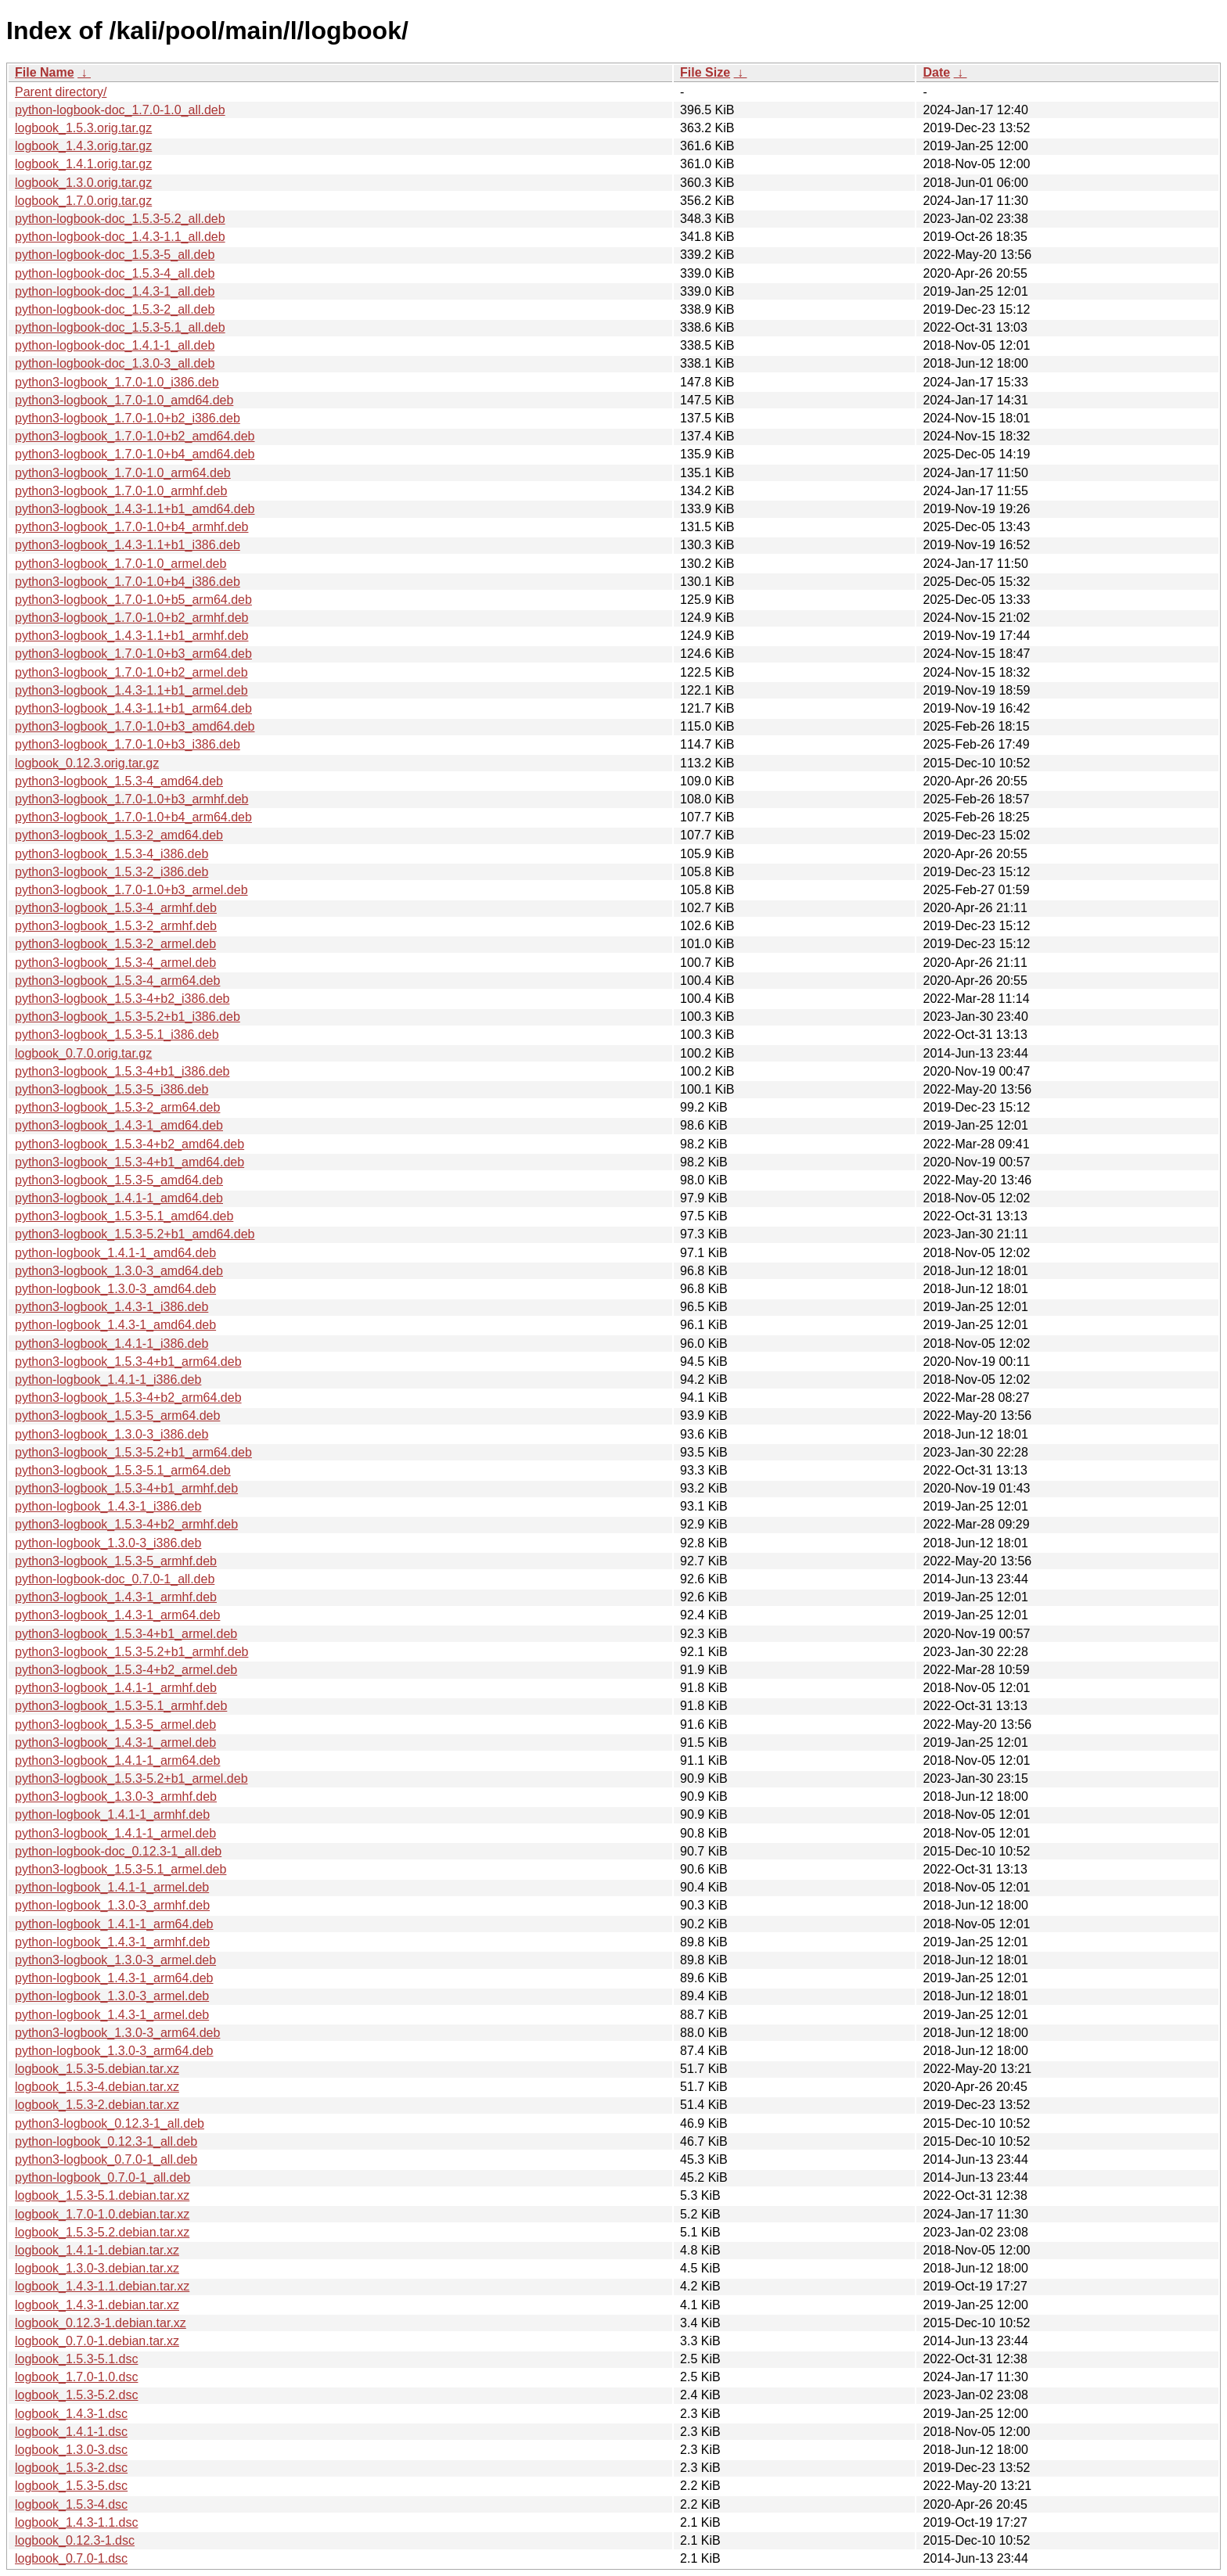 The image size is (1227, 2576). I want to click on python3-logbook_1.5.3-4_arm64.deb, so click(117, 980).